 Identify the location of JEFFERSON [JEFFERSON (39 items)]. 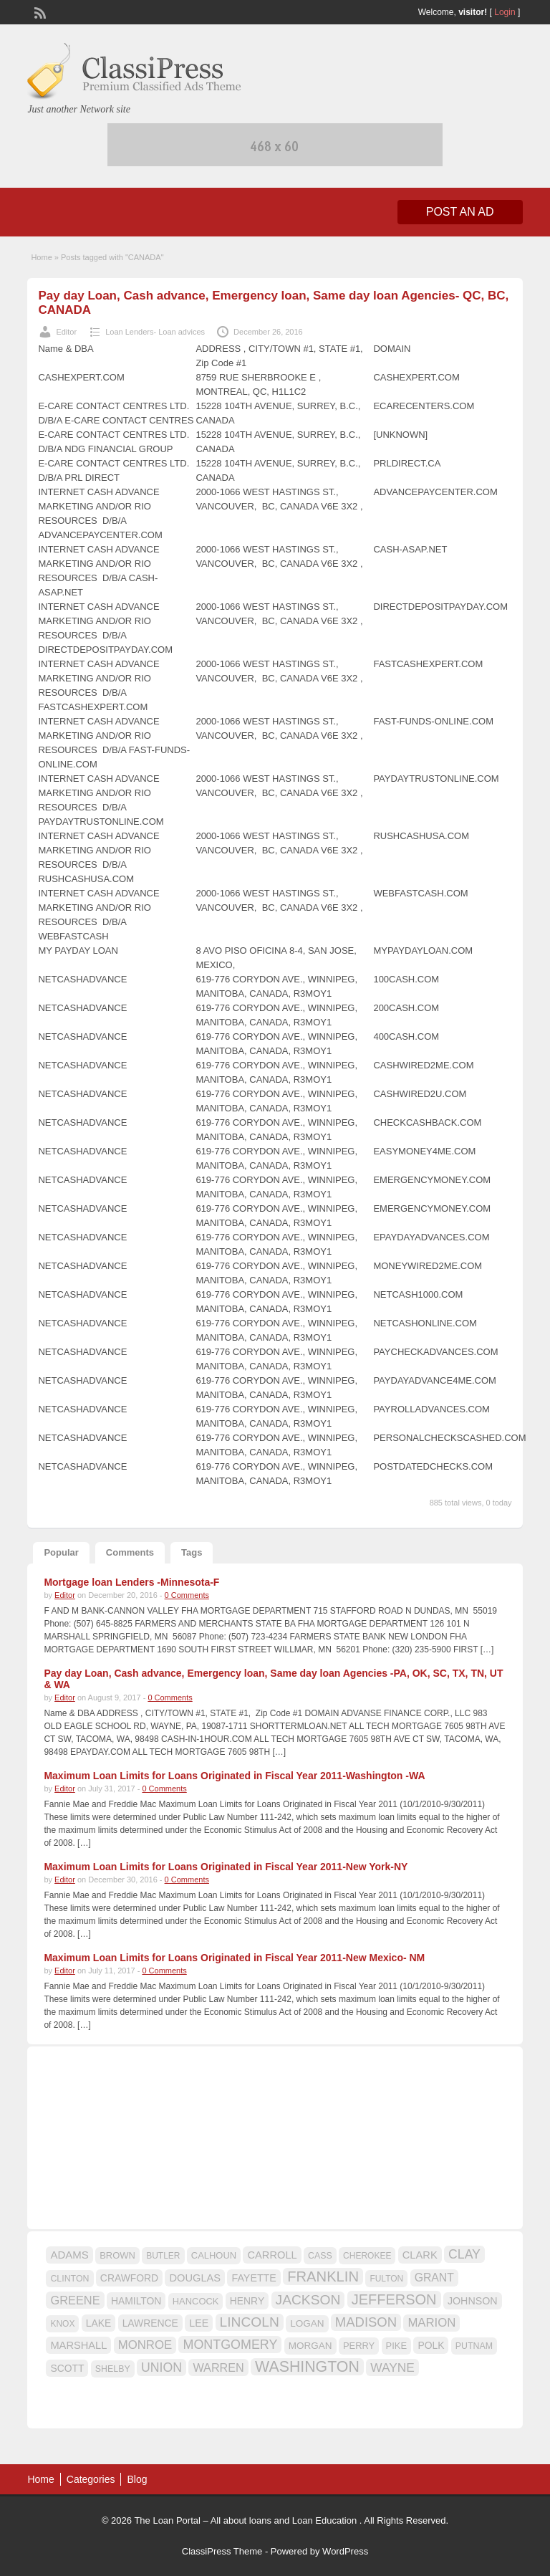
(394, 2299).